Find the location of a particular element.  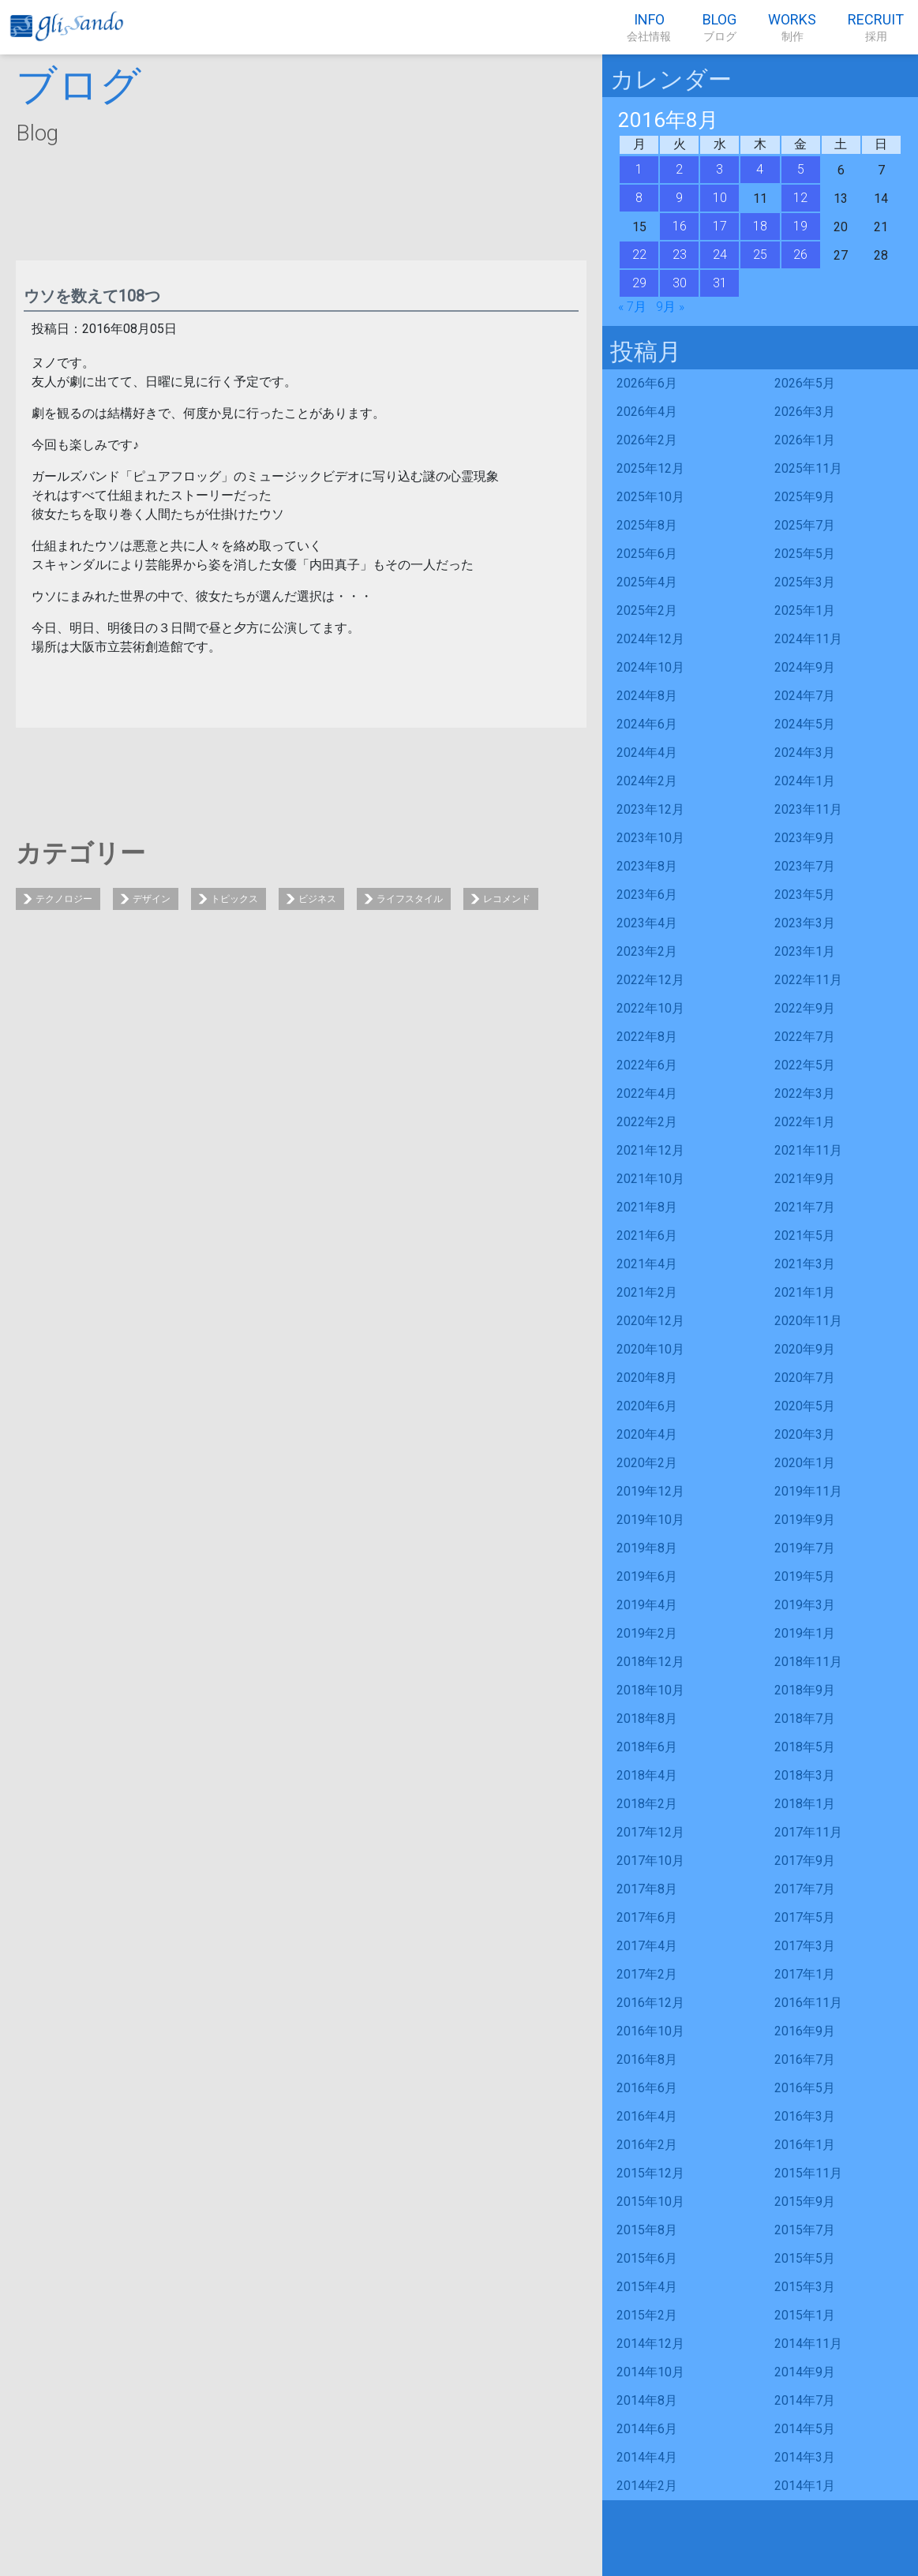

2018年9月 is located at coordinates (804, 1690).